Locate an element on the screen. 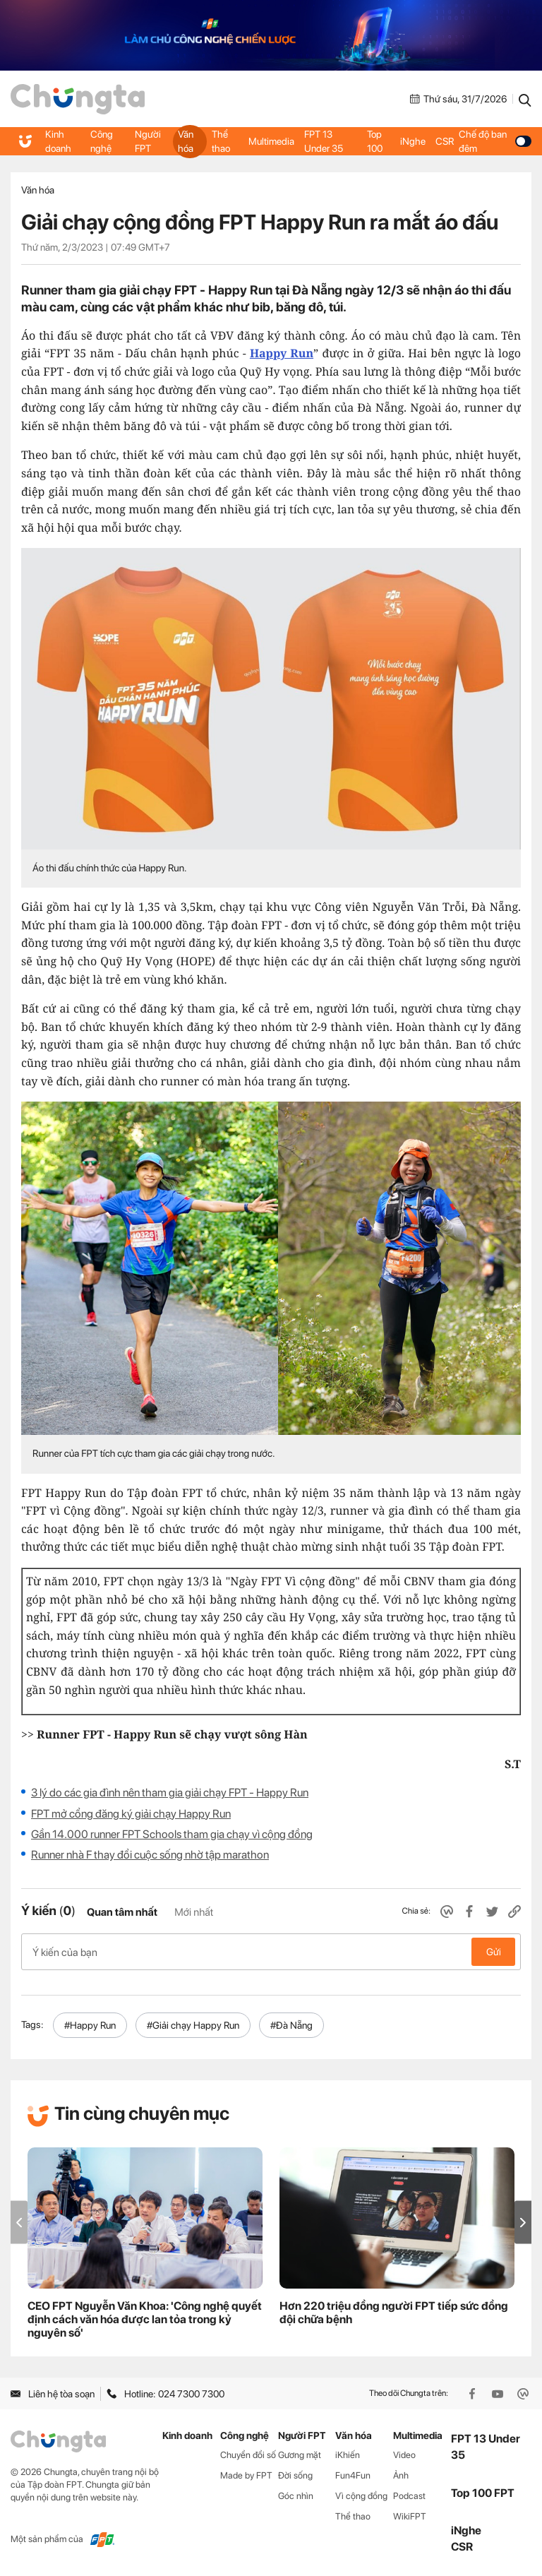  Multimedia is located at coordinates (271, 141).